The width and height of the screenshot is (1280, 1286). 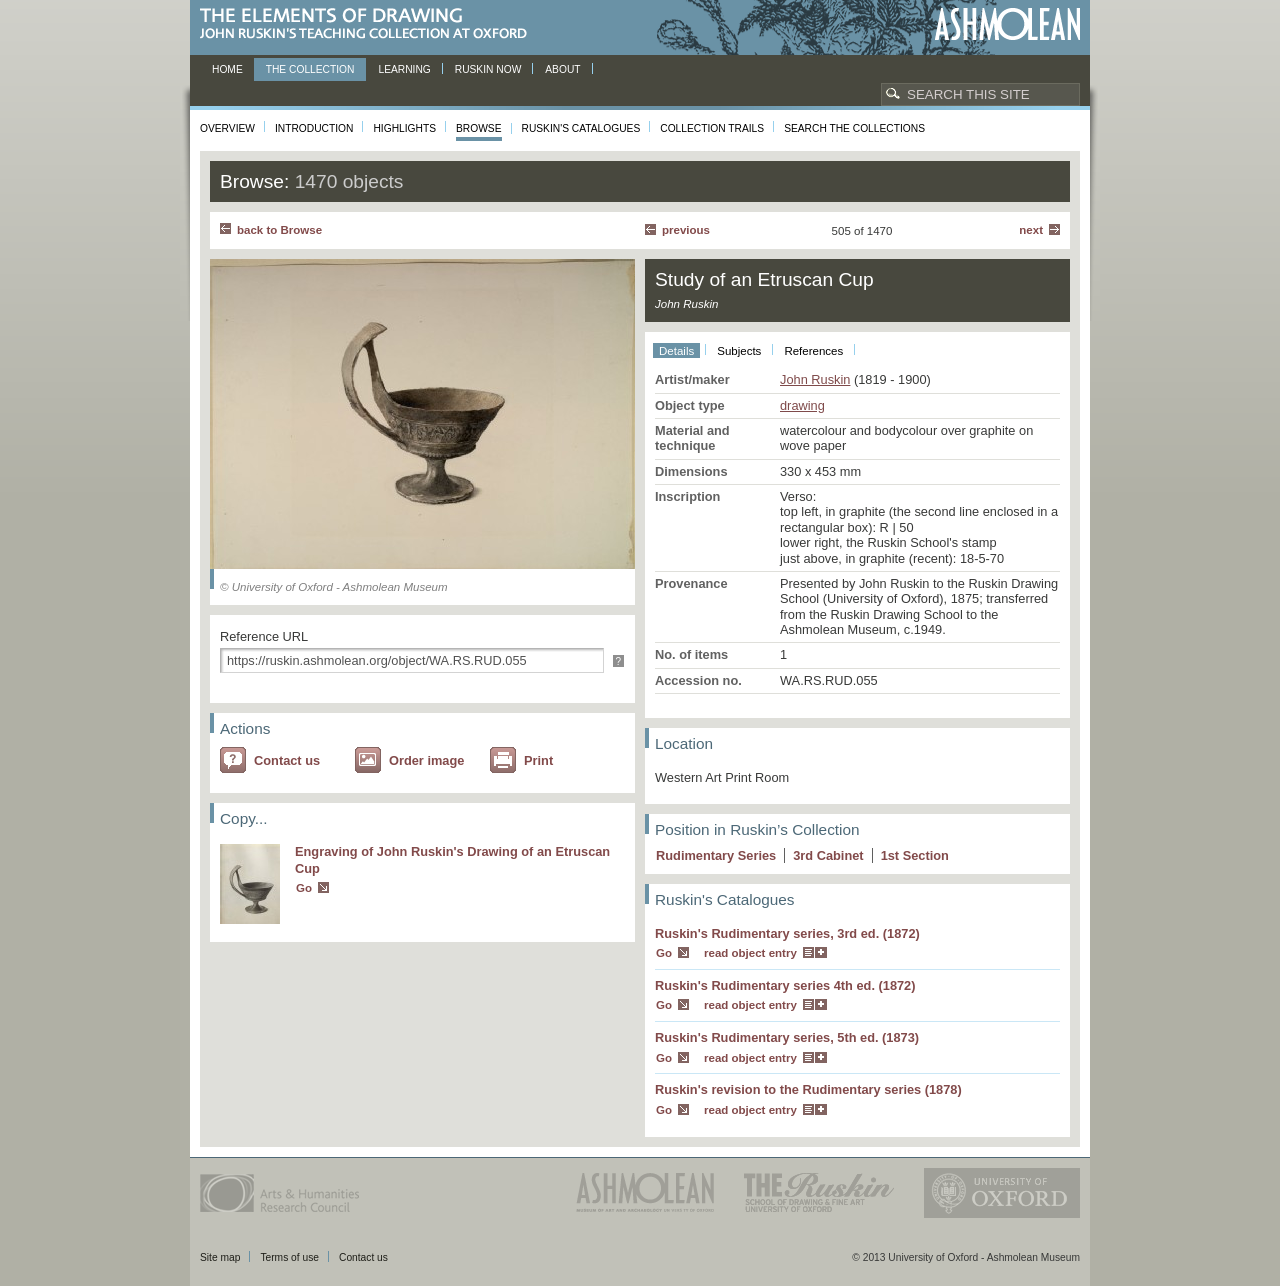 What do you see at coordinates (1031, 230) in the screenshot?
I see `Next` at bounding box center [1031, 230].